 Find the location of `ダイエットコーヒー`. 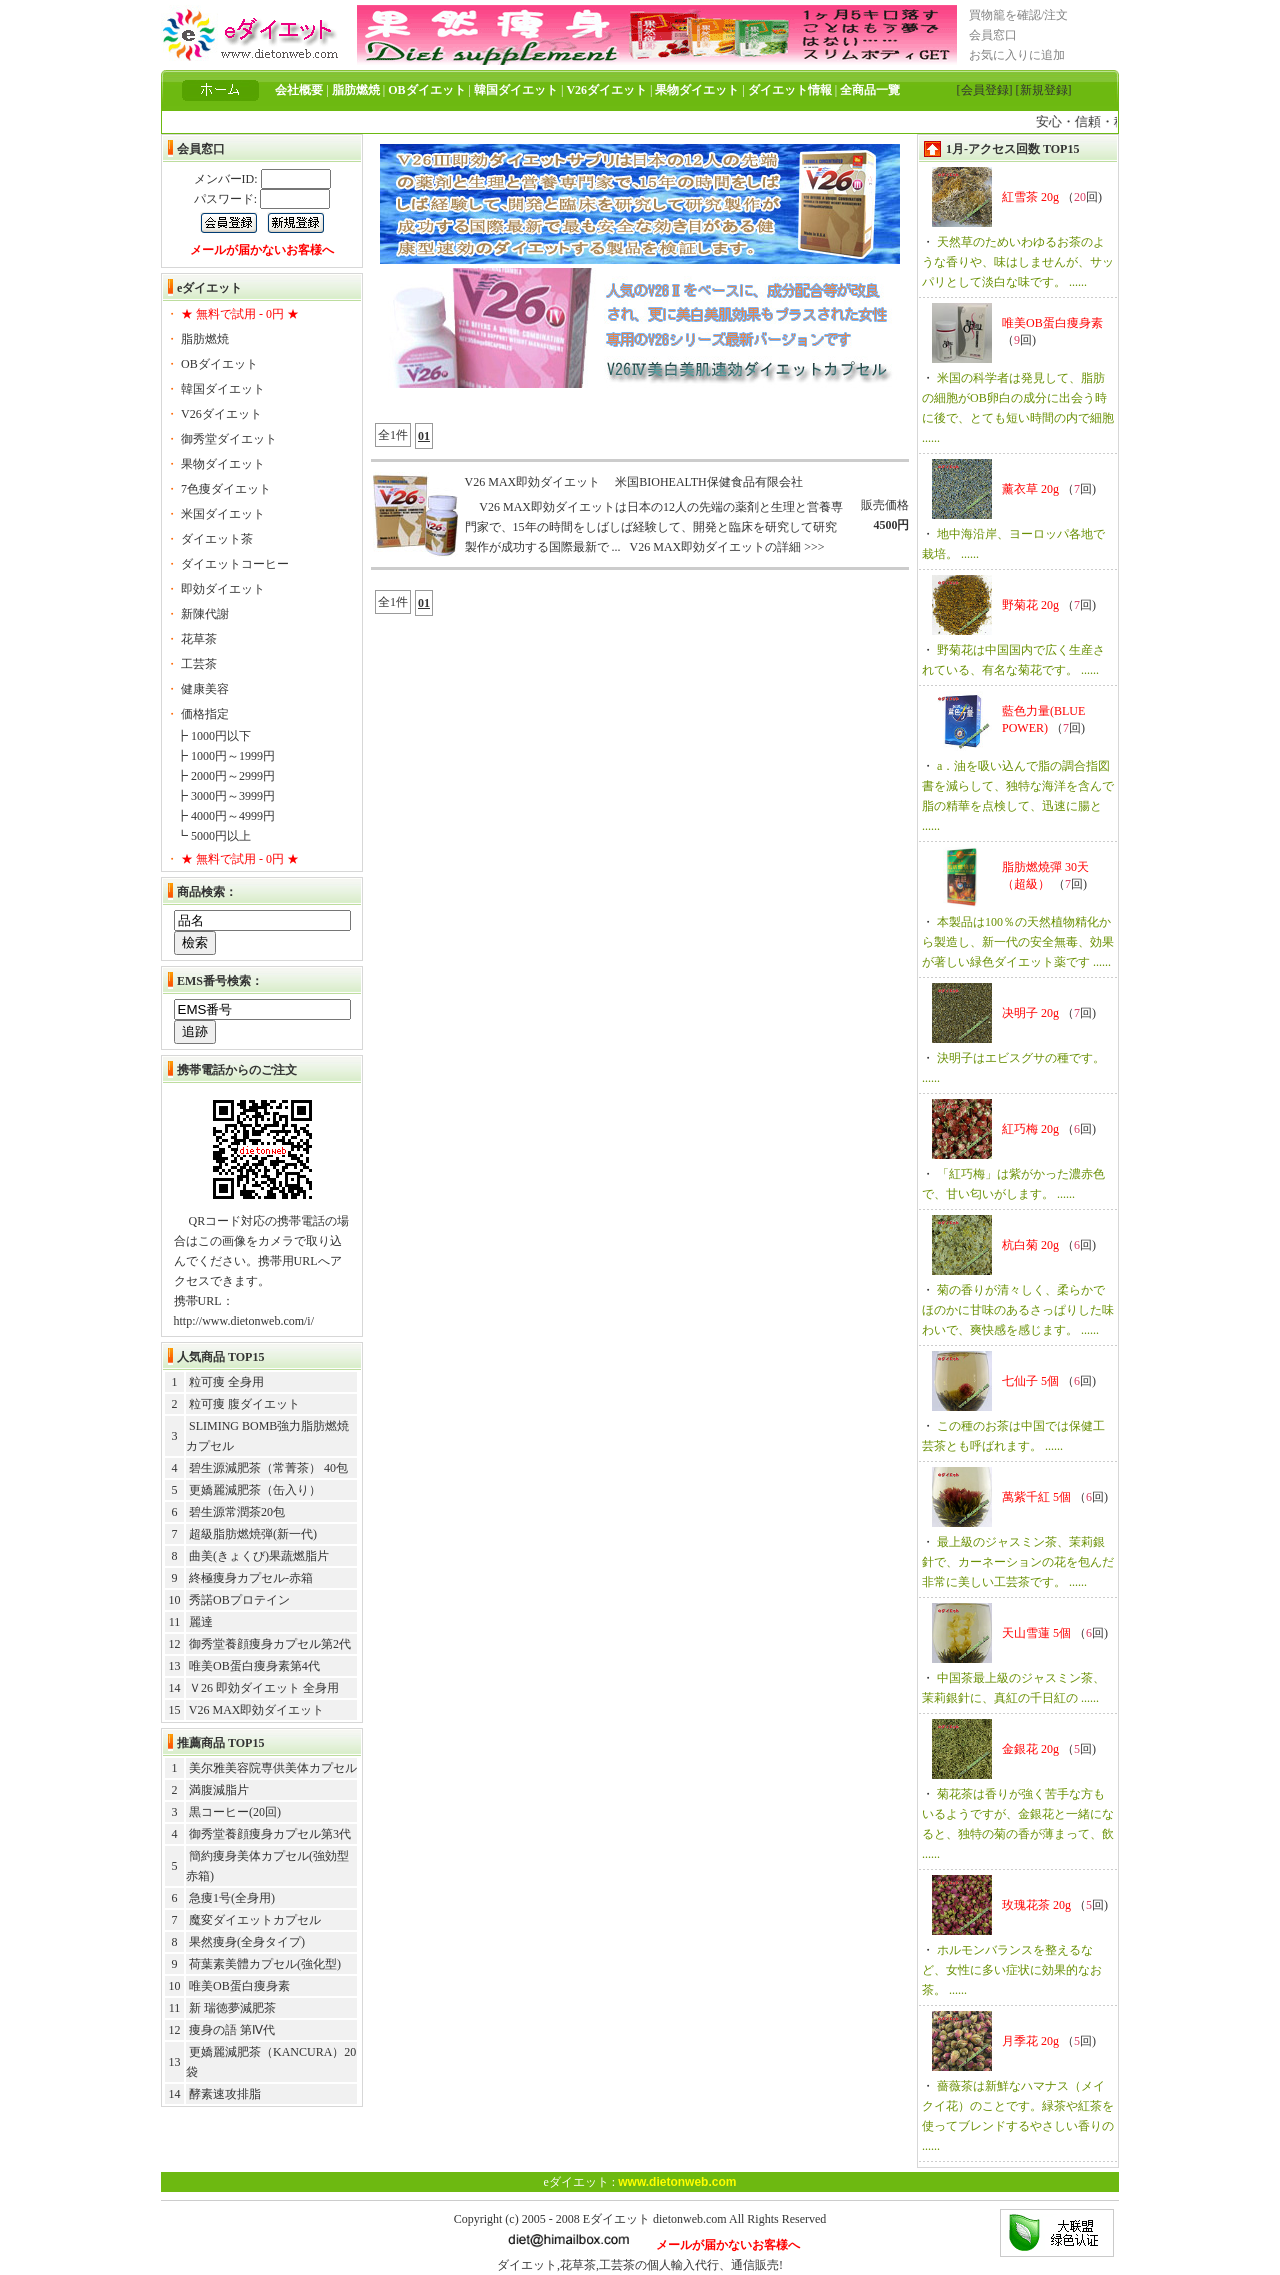

ダイエットコーヒー is located at coordinates (235, 564).